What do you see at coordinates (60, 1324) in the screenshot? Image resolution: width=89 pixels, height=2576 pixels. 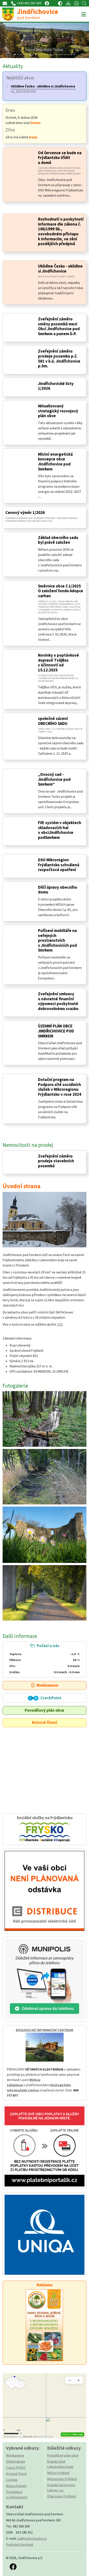 I see `ZDE` at bounding box center [60, 1324].